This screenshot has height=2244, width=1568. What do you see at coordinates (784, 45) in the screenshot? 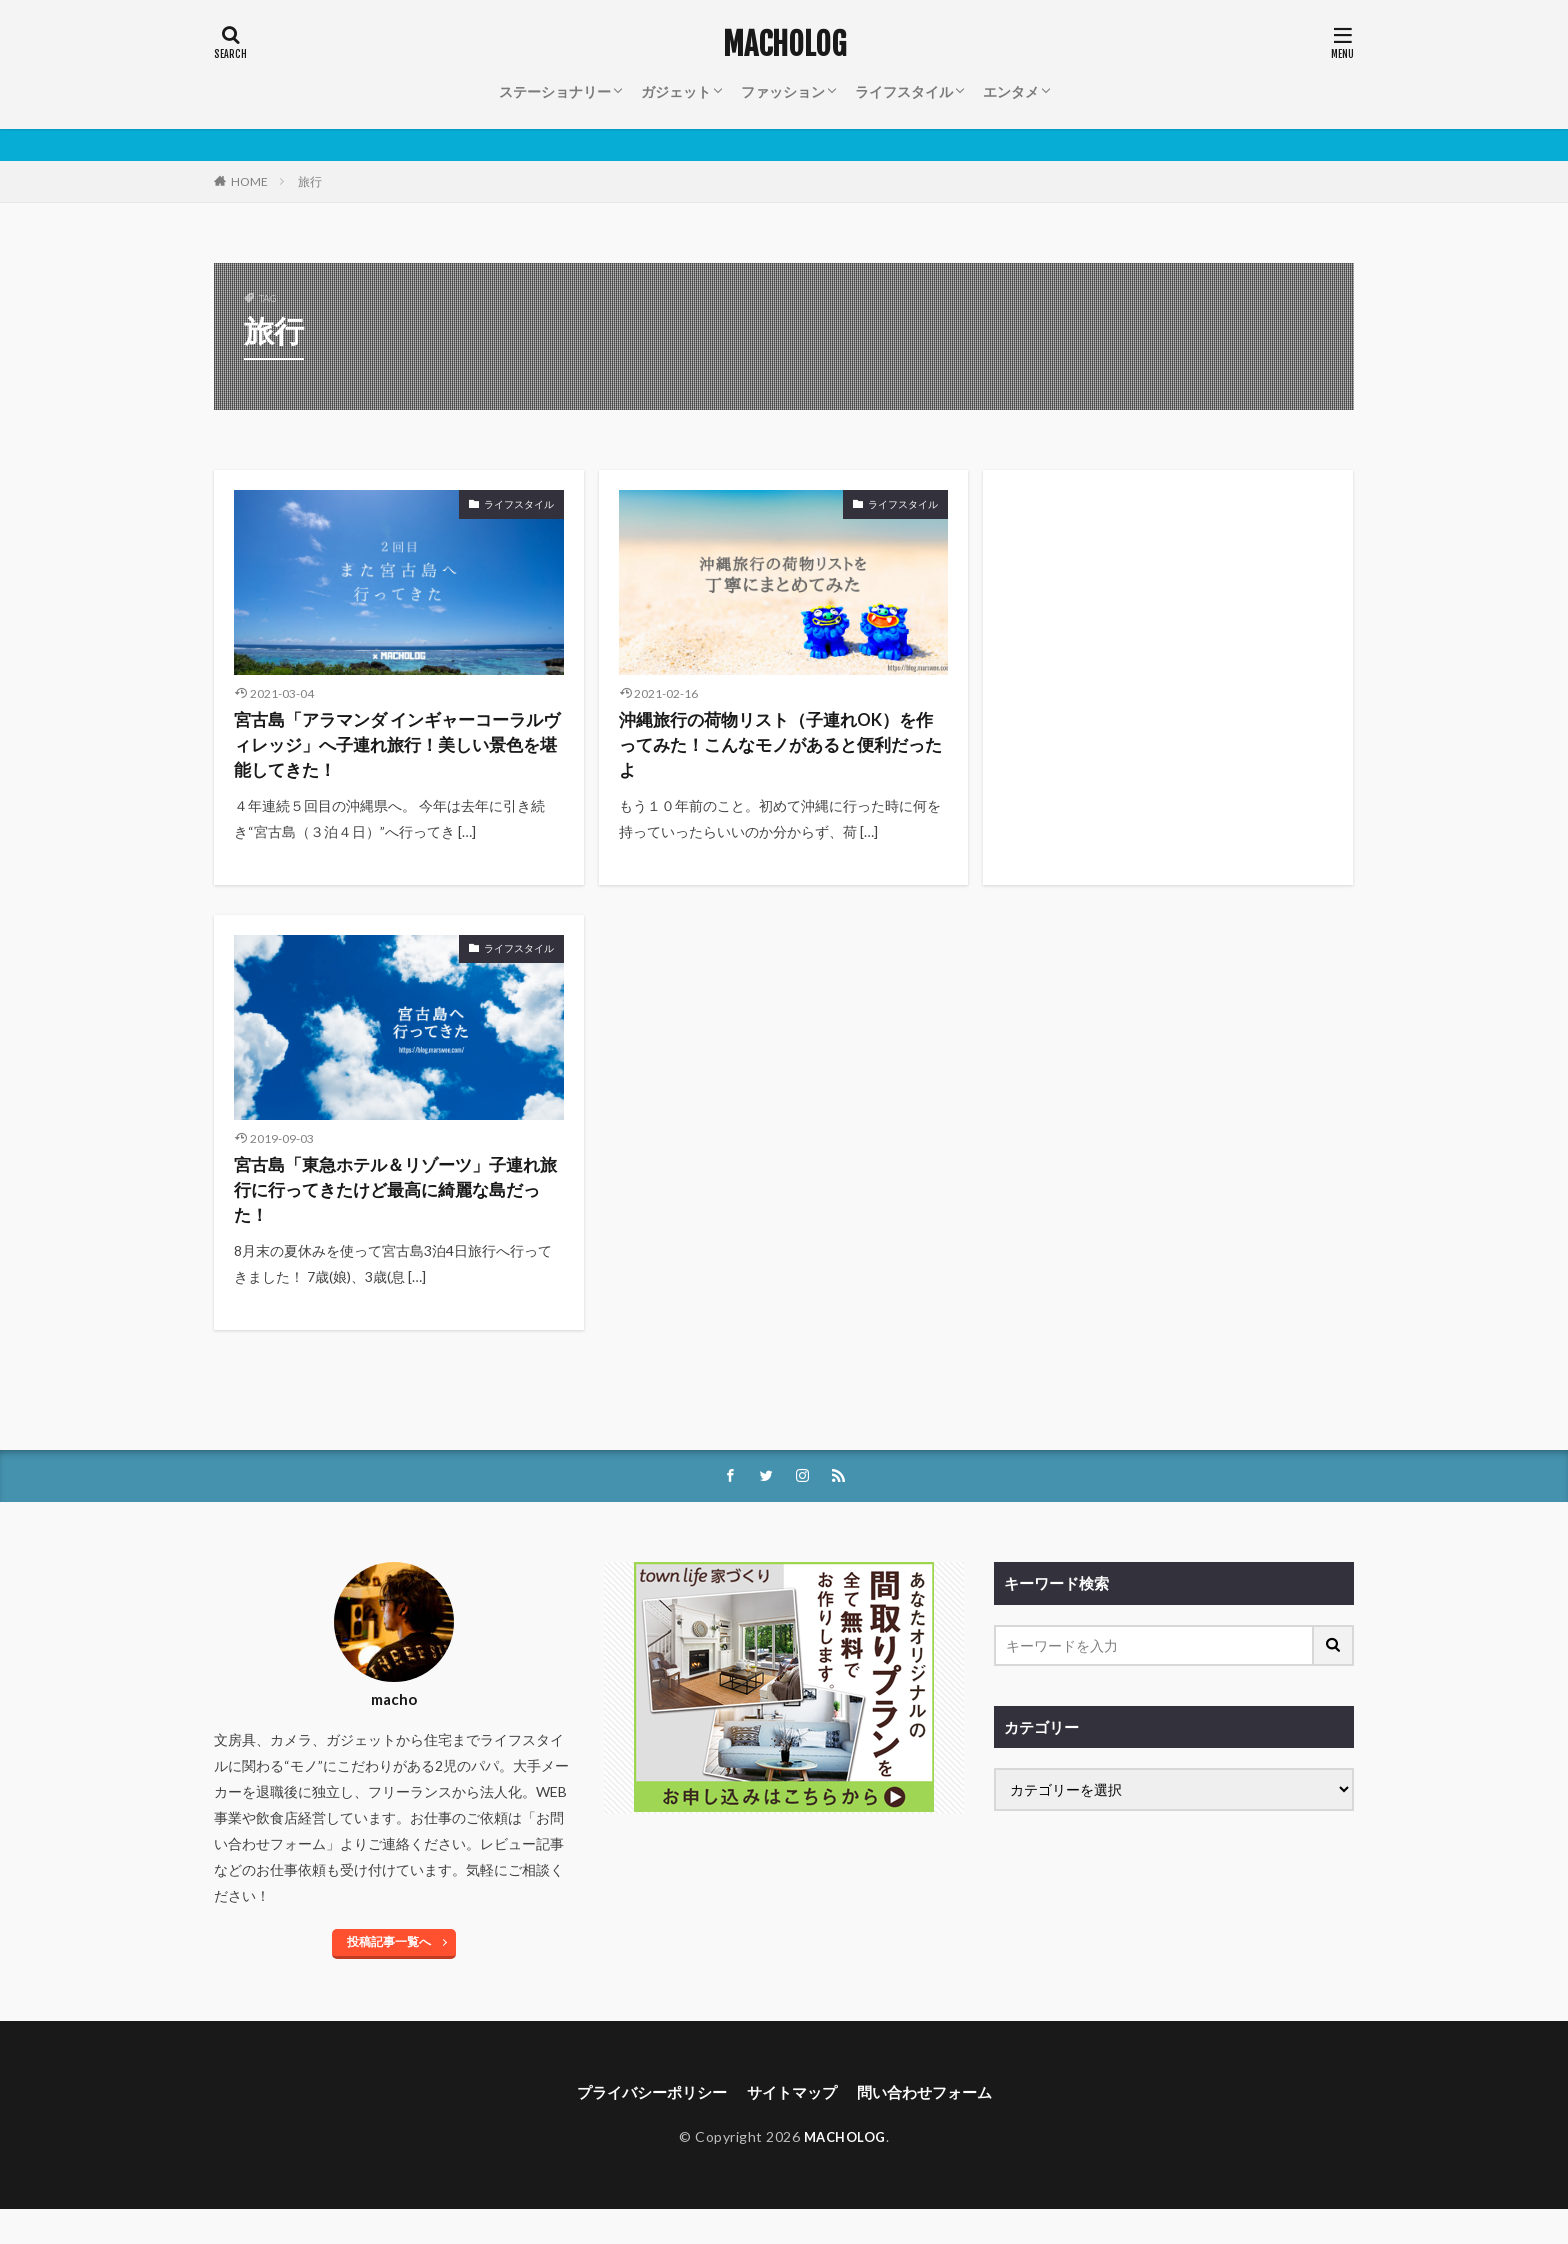
I see `MACHOLOG` at bounding box center [784, 45].